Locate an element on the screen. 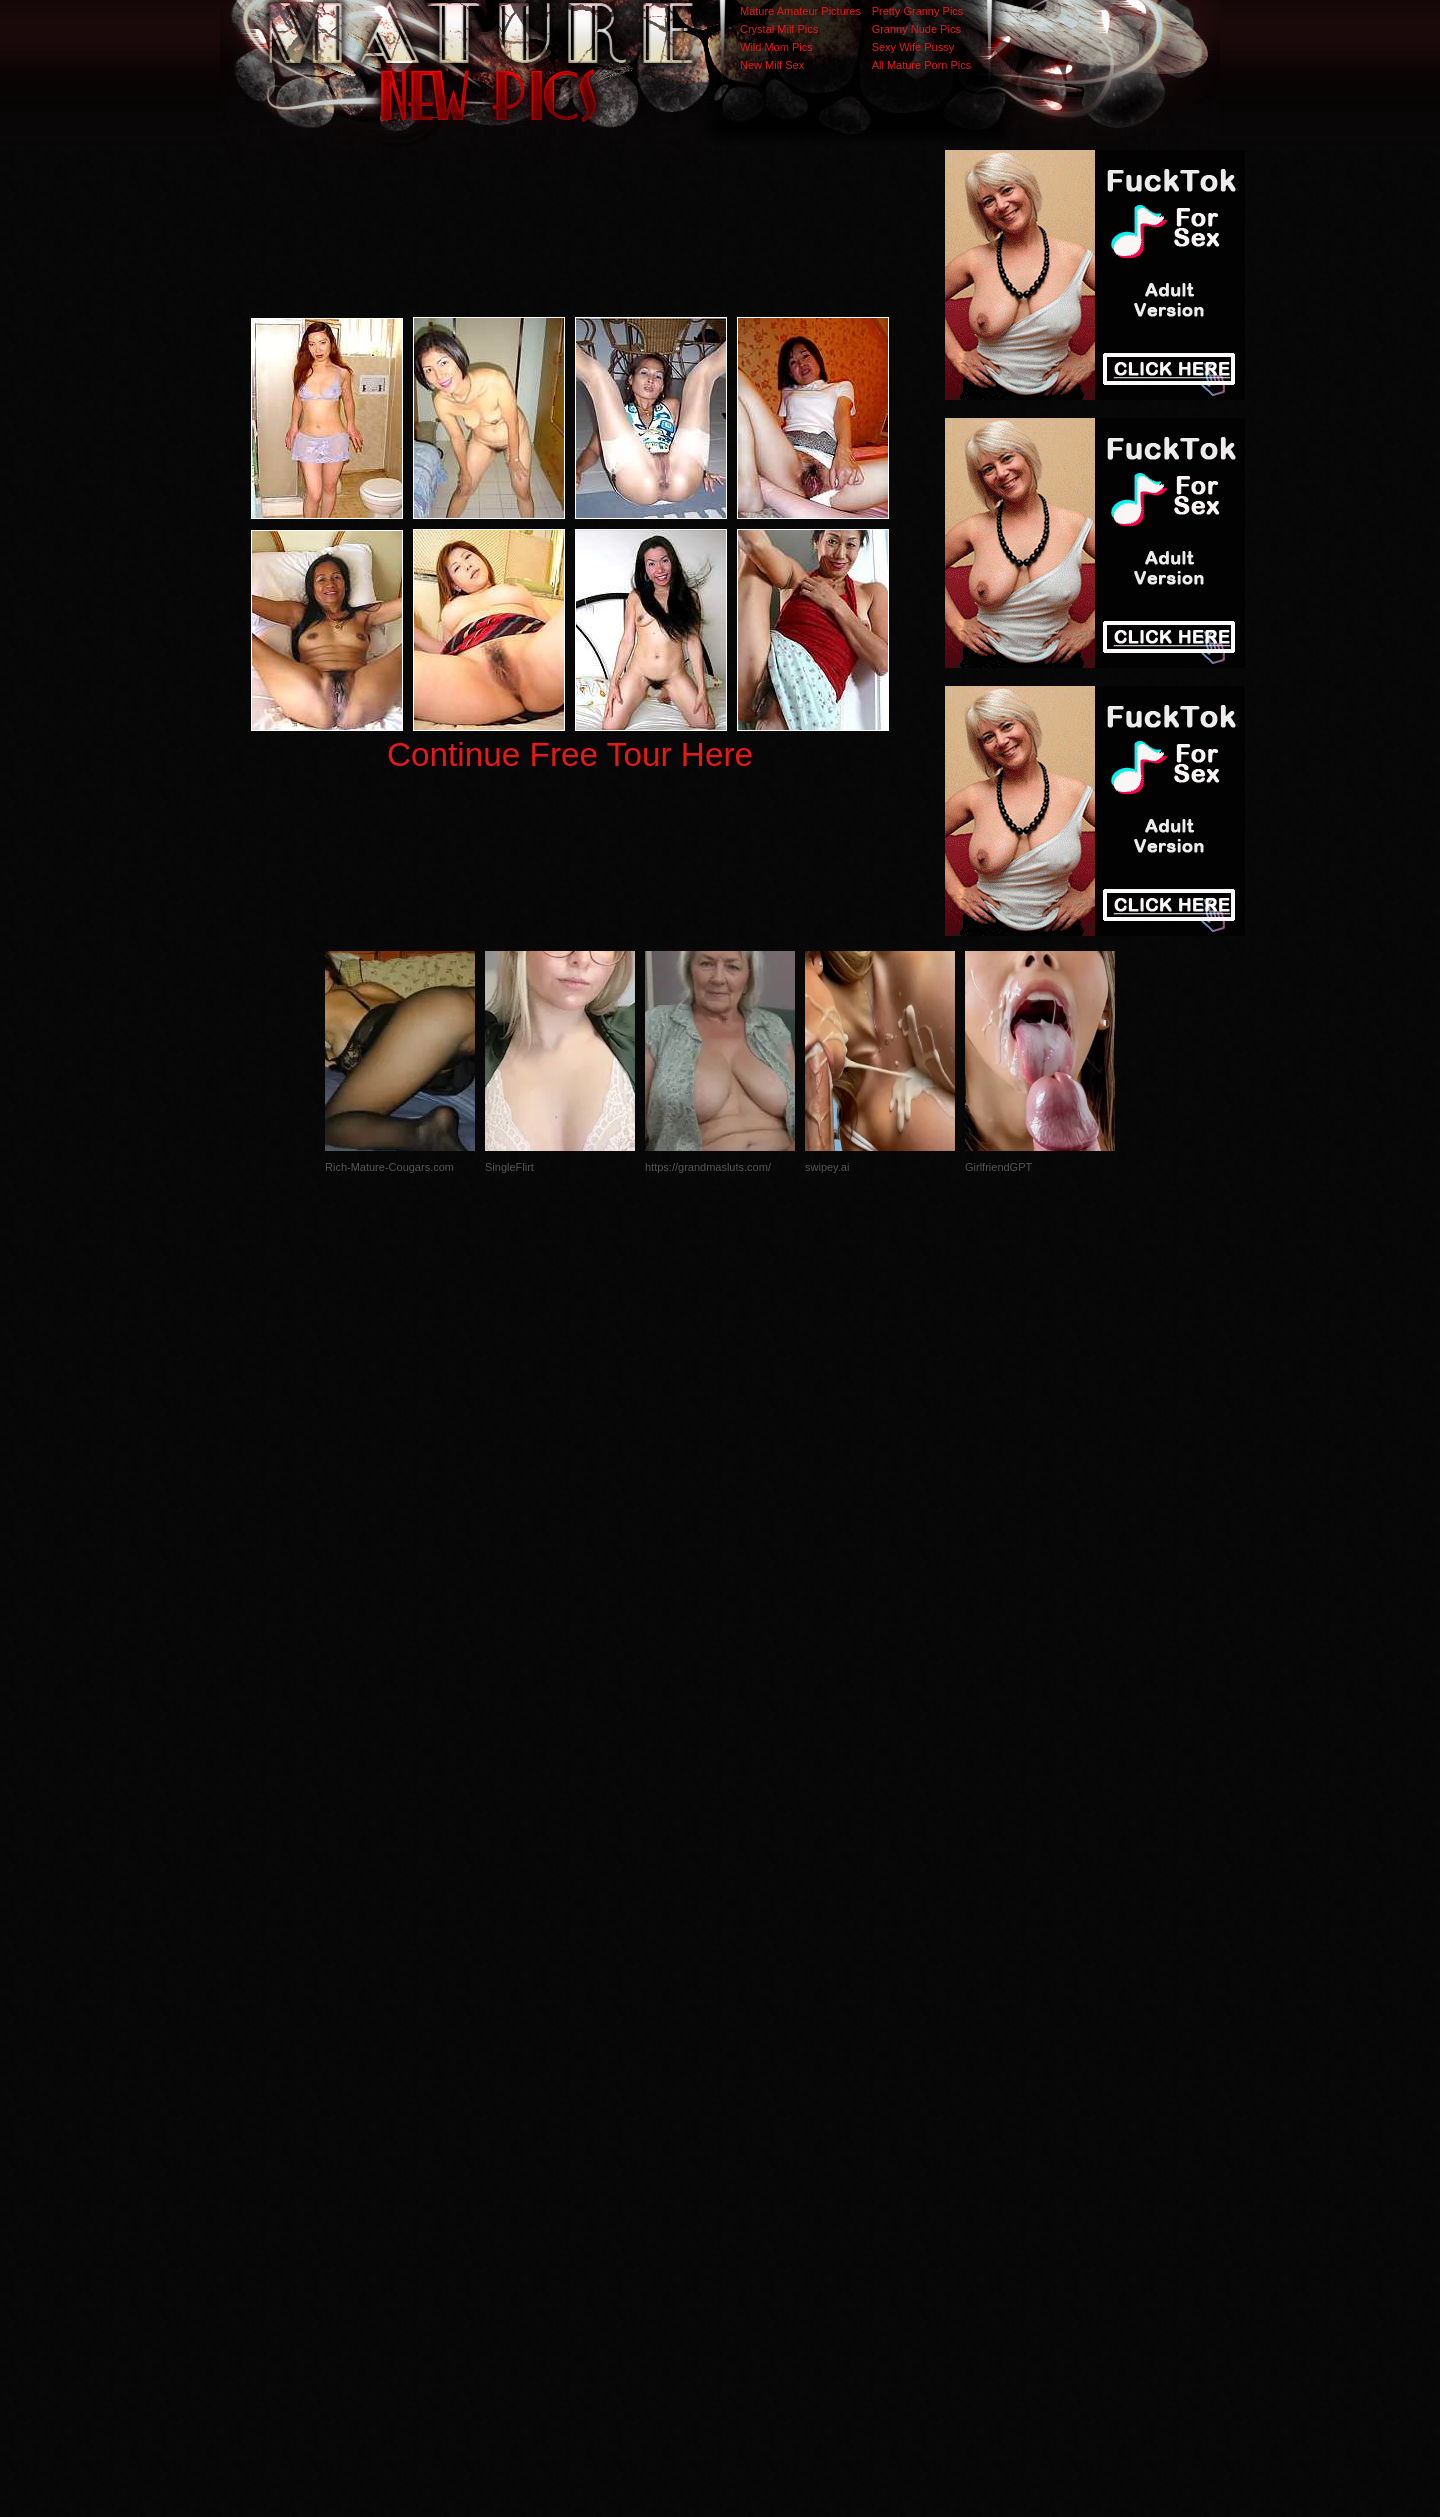  Mature Amateur Pictures is located at coordinates (800, 11).